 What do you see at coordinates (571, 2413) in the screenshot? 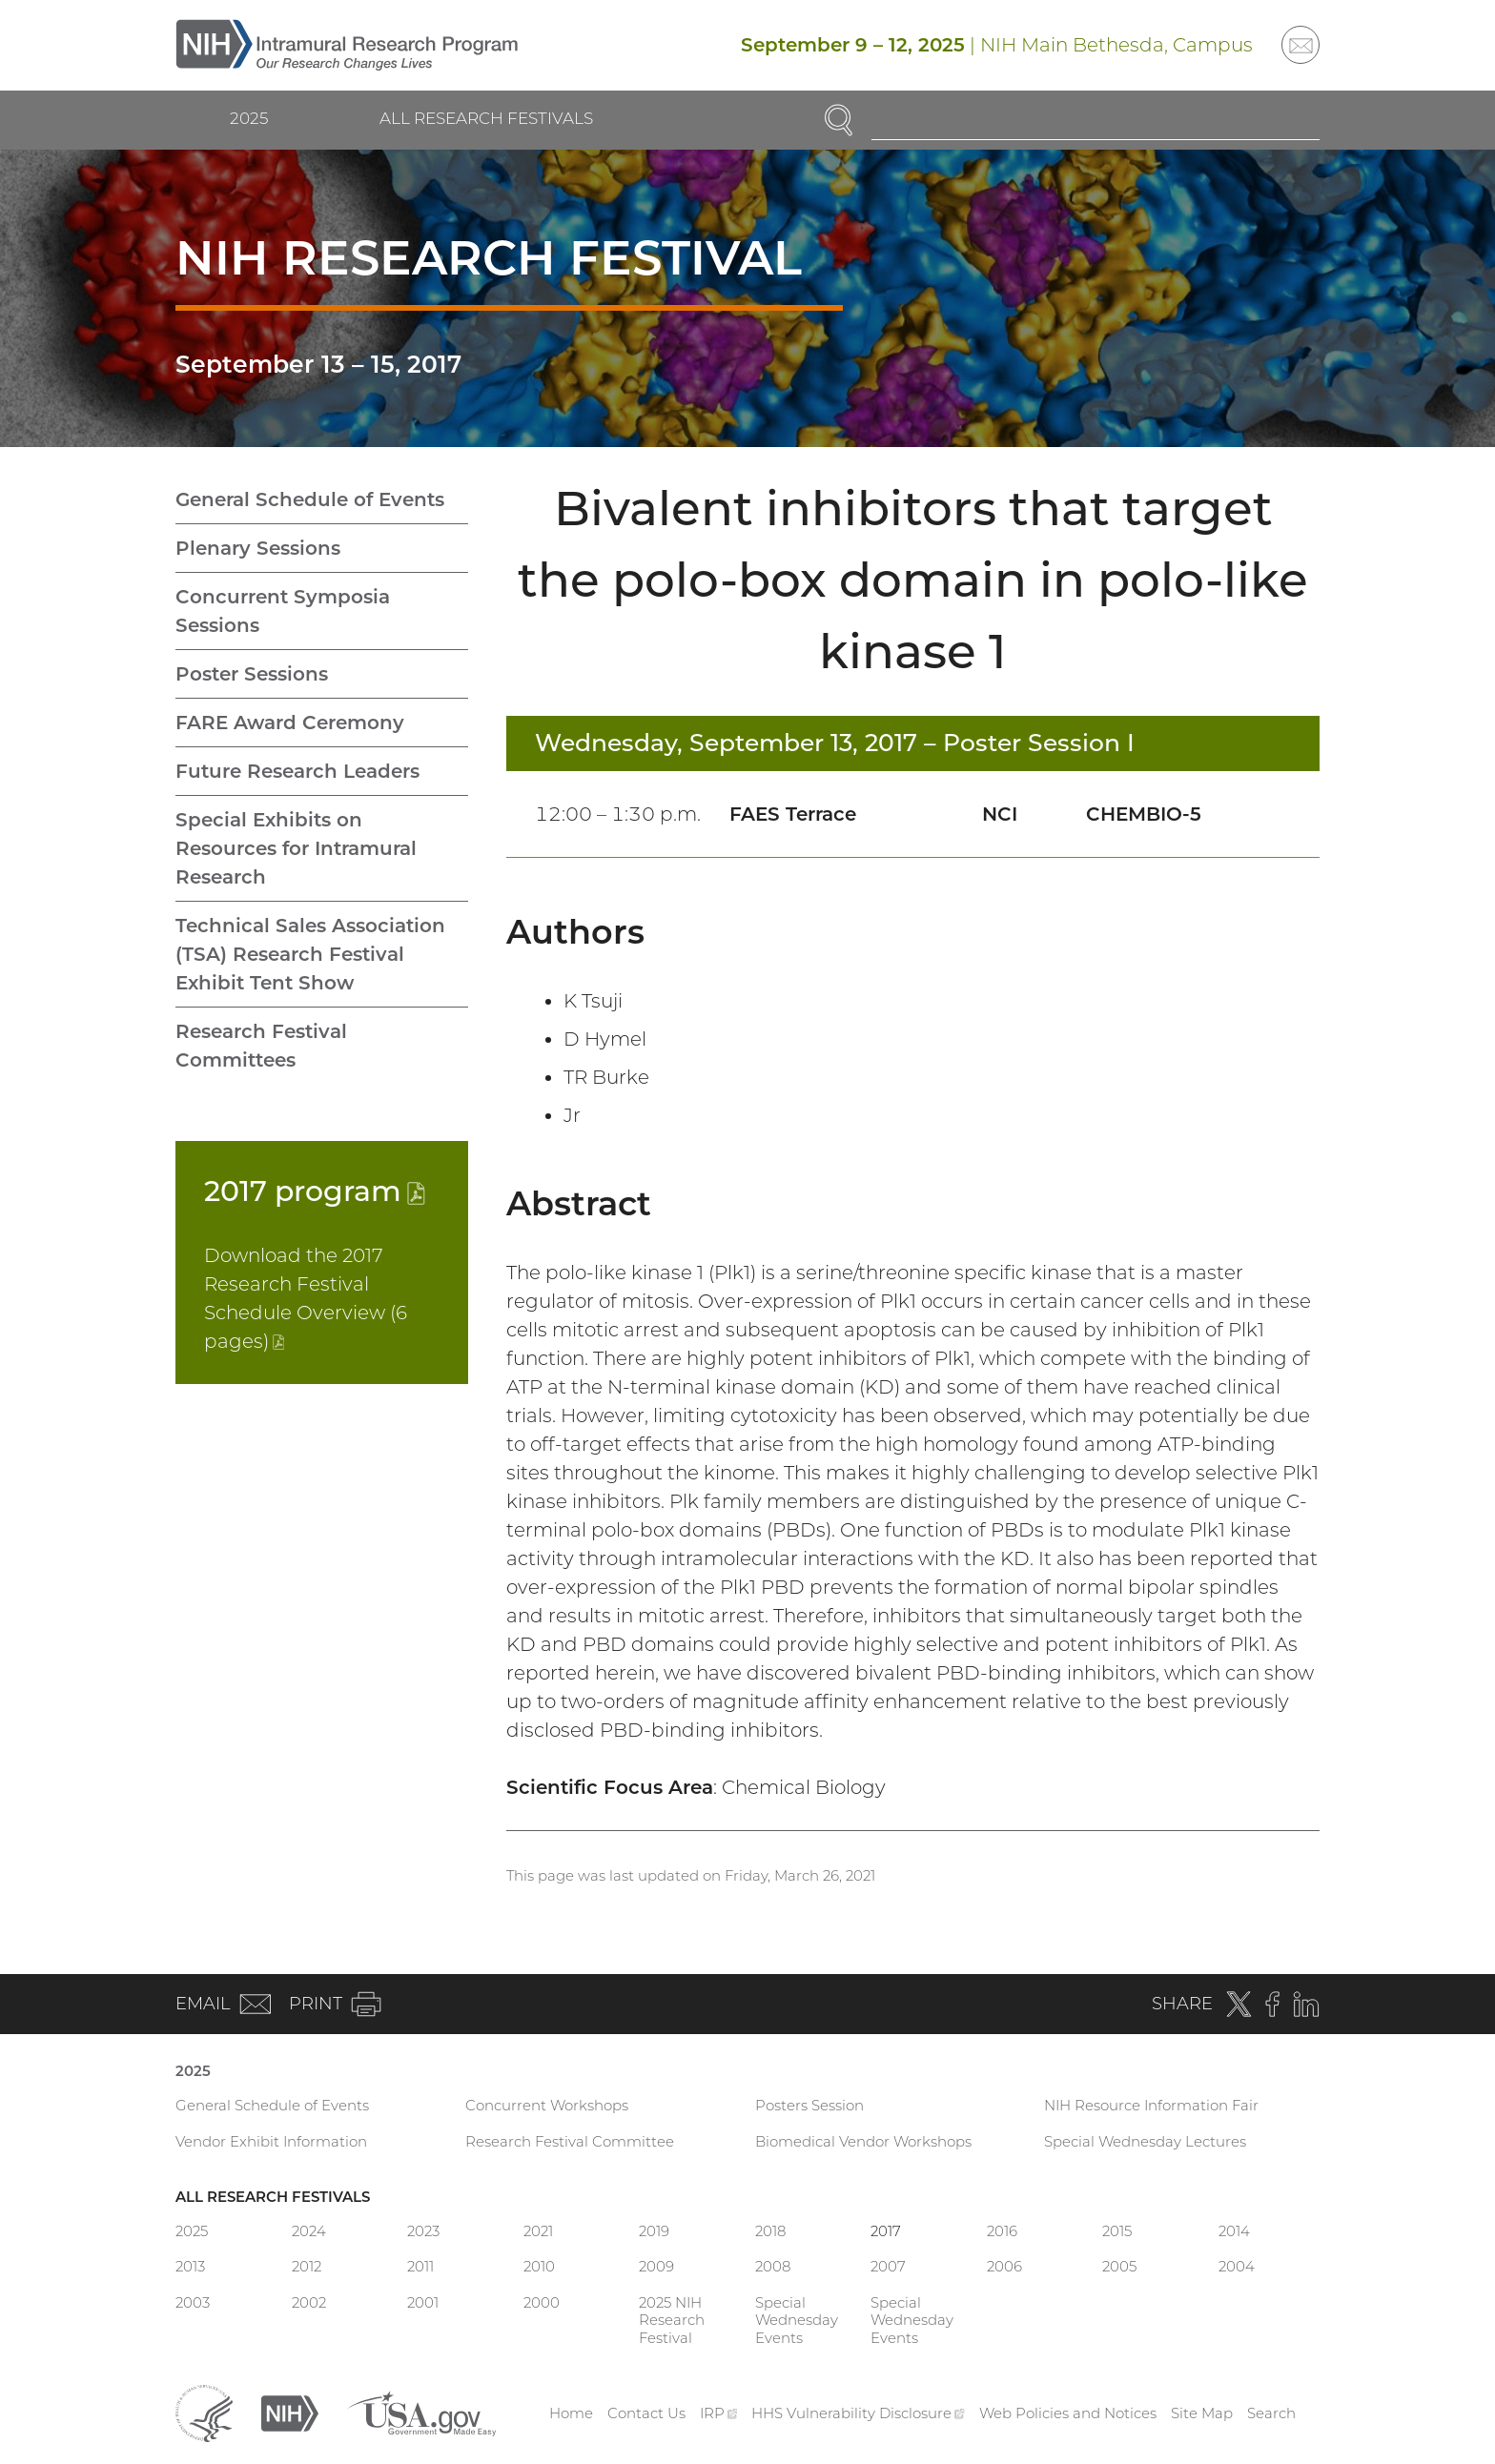
I see `Home` at bounding box center [571, 2413].